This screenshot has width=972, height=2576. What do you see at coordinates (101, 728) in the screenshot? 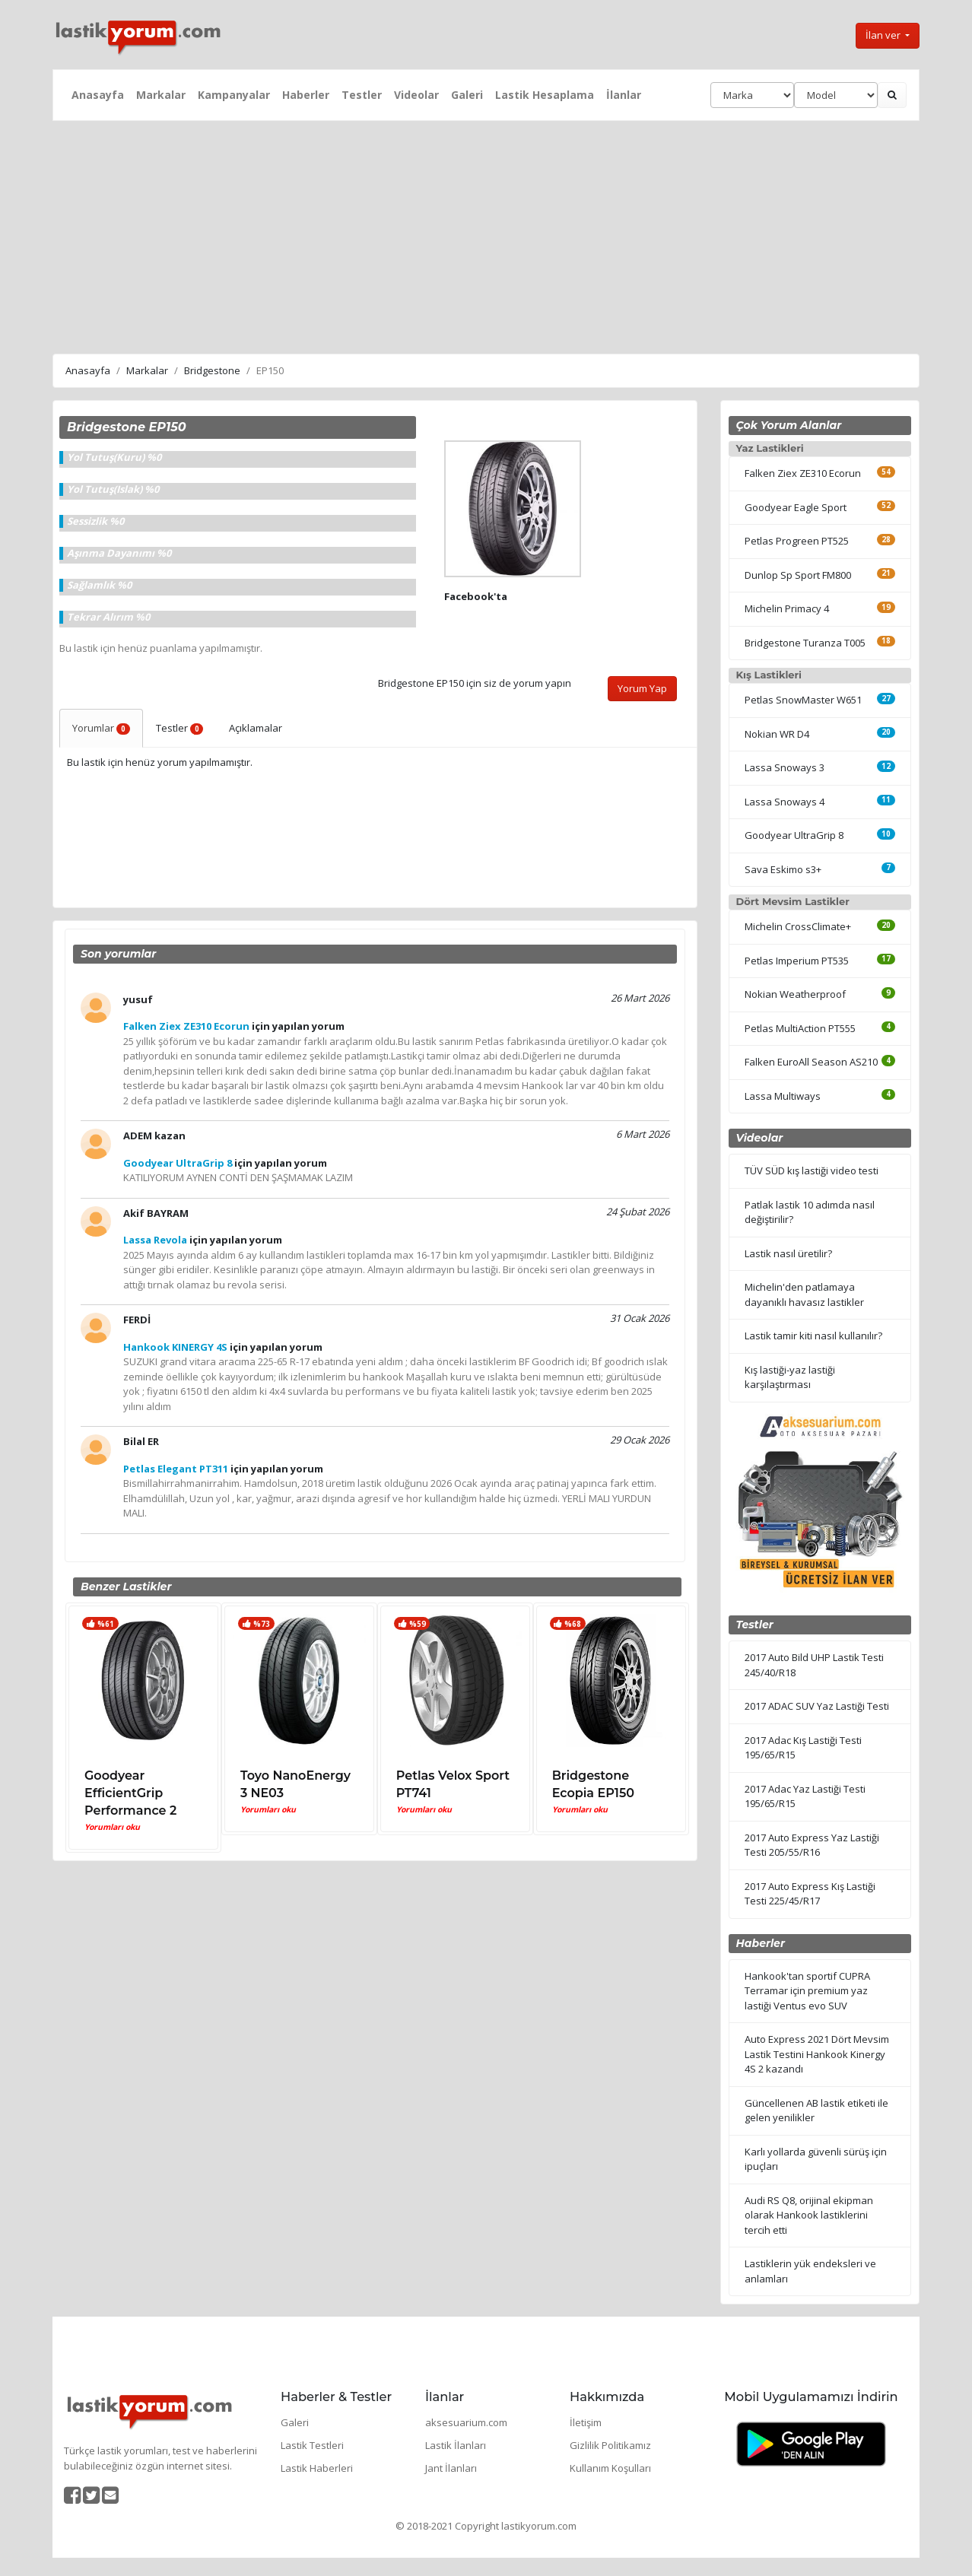
I see `Yorumlar` at bounding box center [101, 728].